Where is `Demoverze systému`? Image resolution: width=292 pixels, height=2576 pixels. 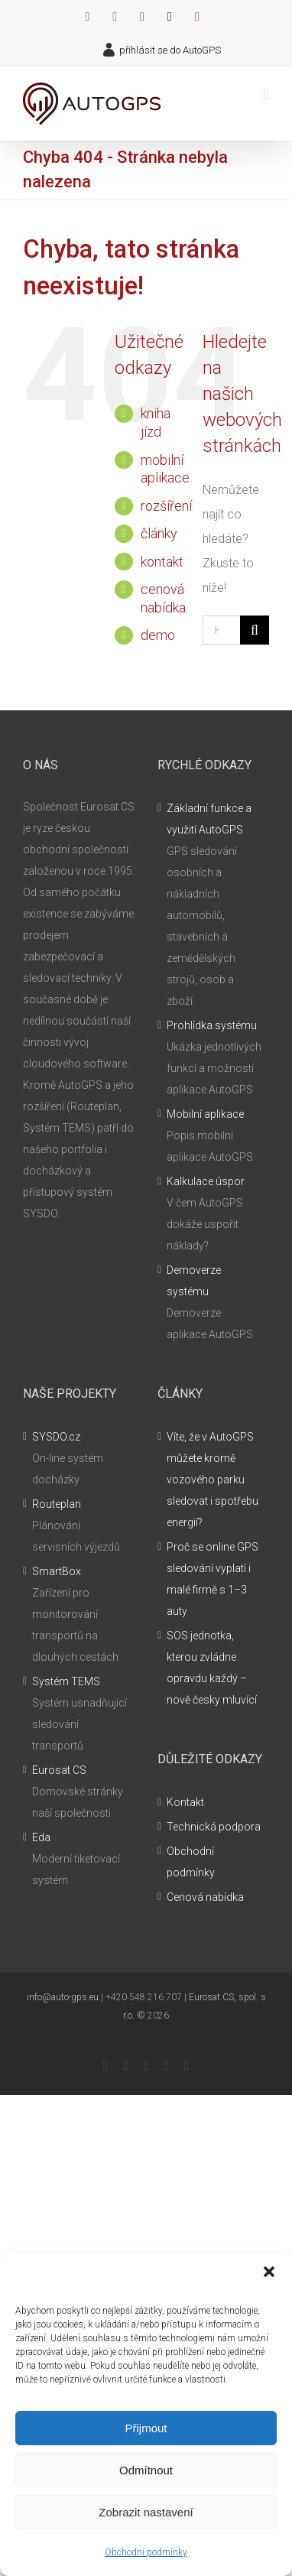 Demoverze systému is located at coordinates (194, 1281).